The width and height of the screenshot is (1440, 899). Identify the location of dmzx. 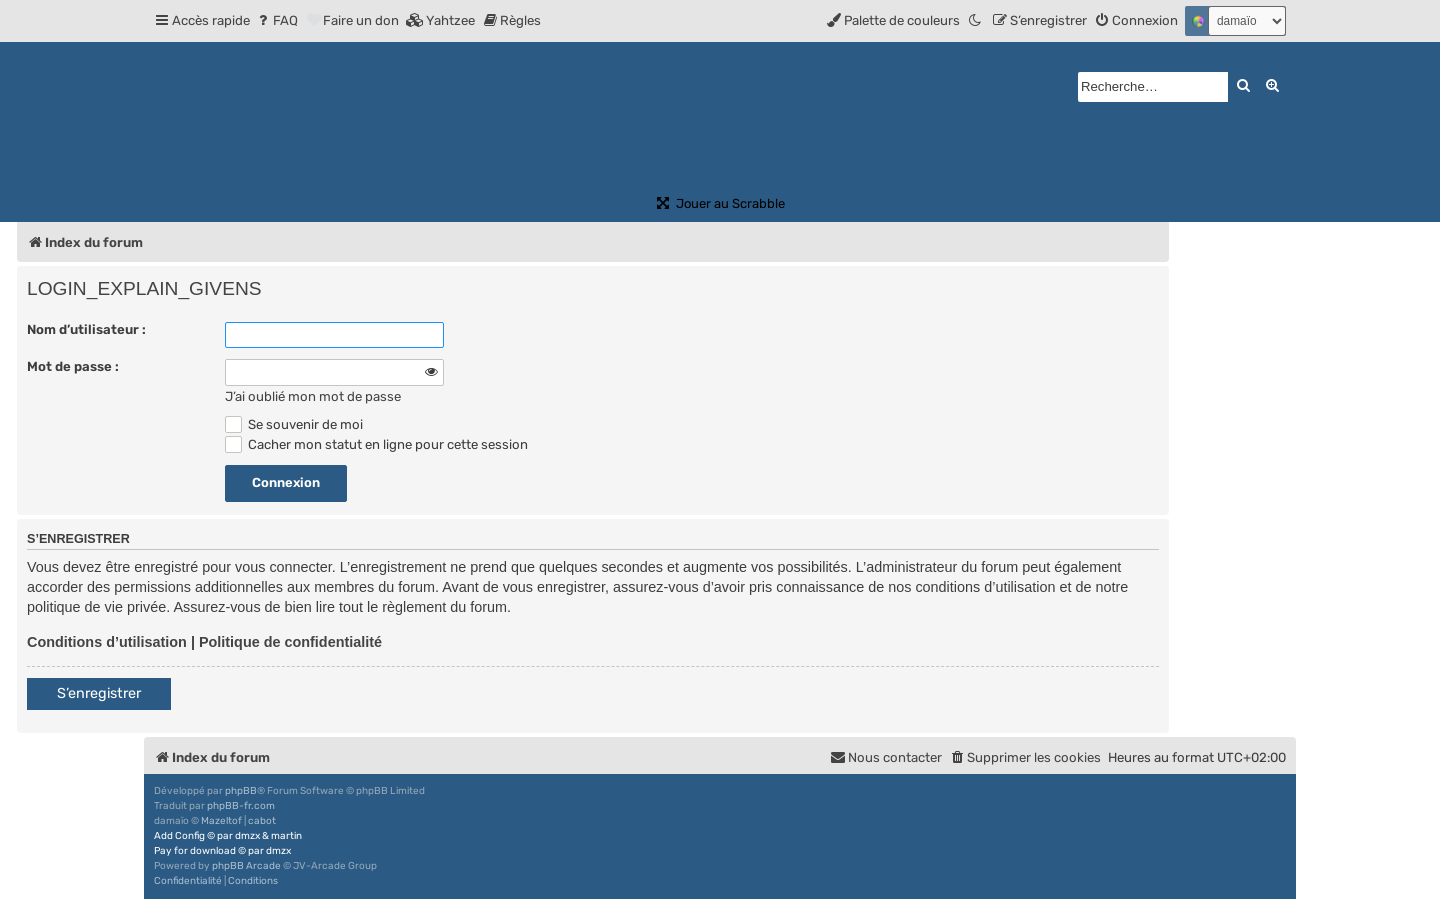
(247, 836).